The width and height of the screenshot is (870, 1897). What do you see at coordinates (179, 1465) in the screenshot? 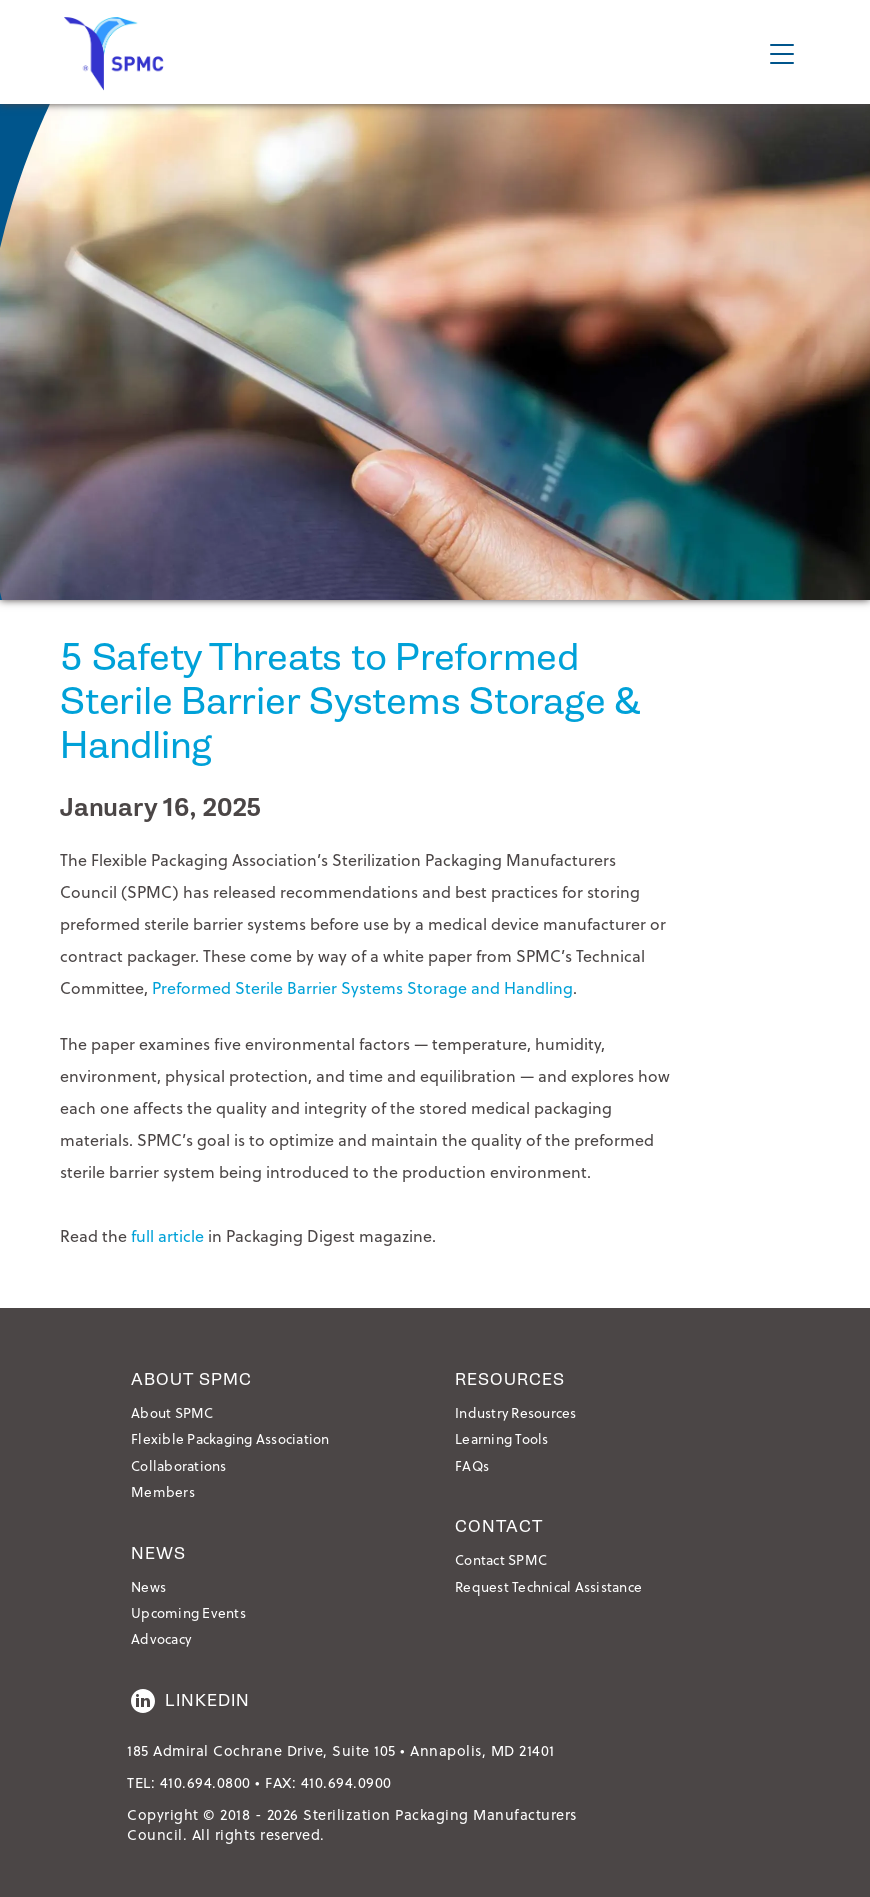
I see `Collaborations` at bounding box center [179, 1465].